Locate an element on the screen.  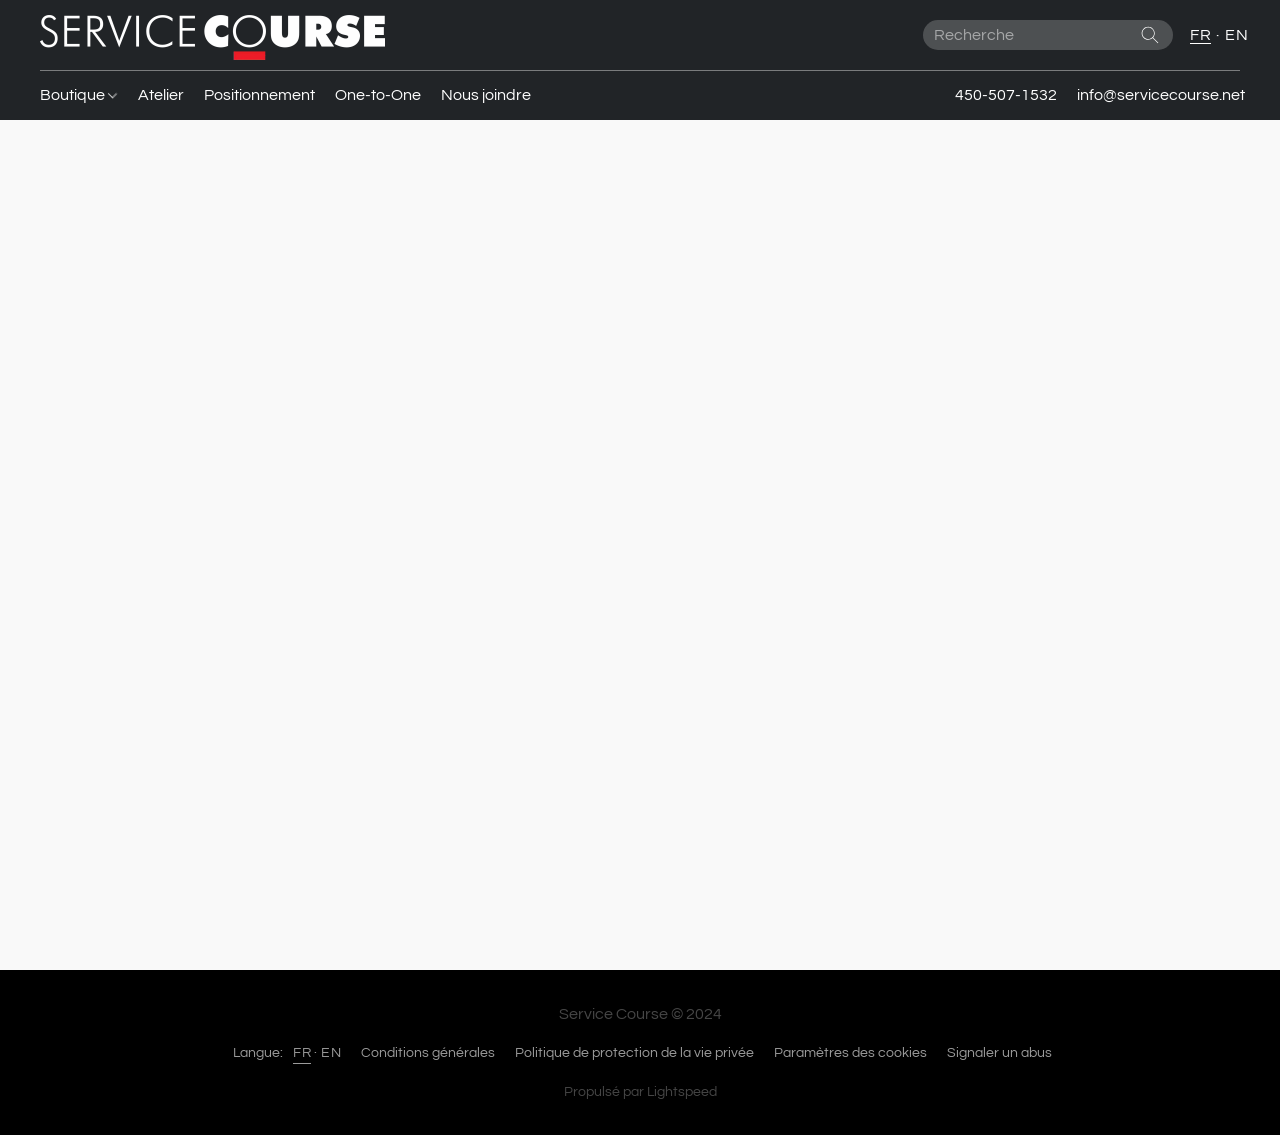
[button] is located at coordinates (212, 35).